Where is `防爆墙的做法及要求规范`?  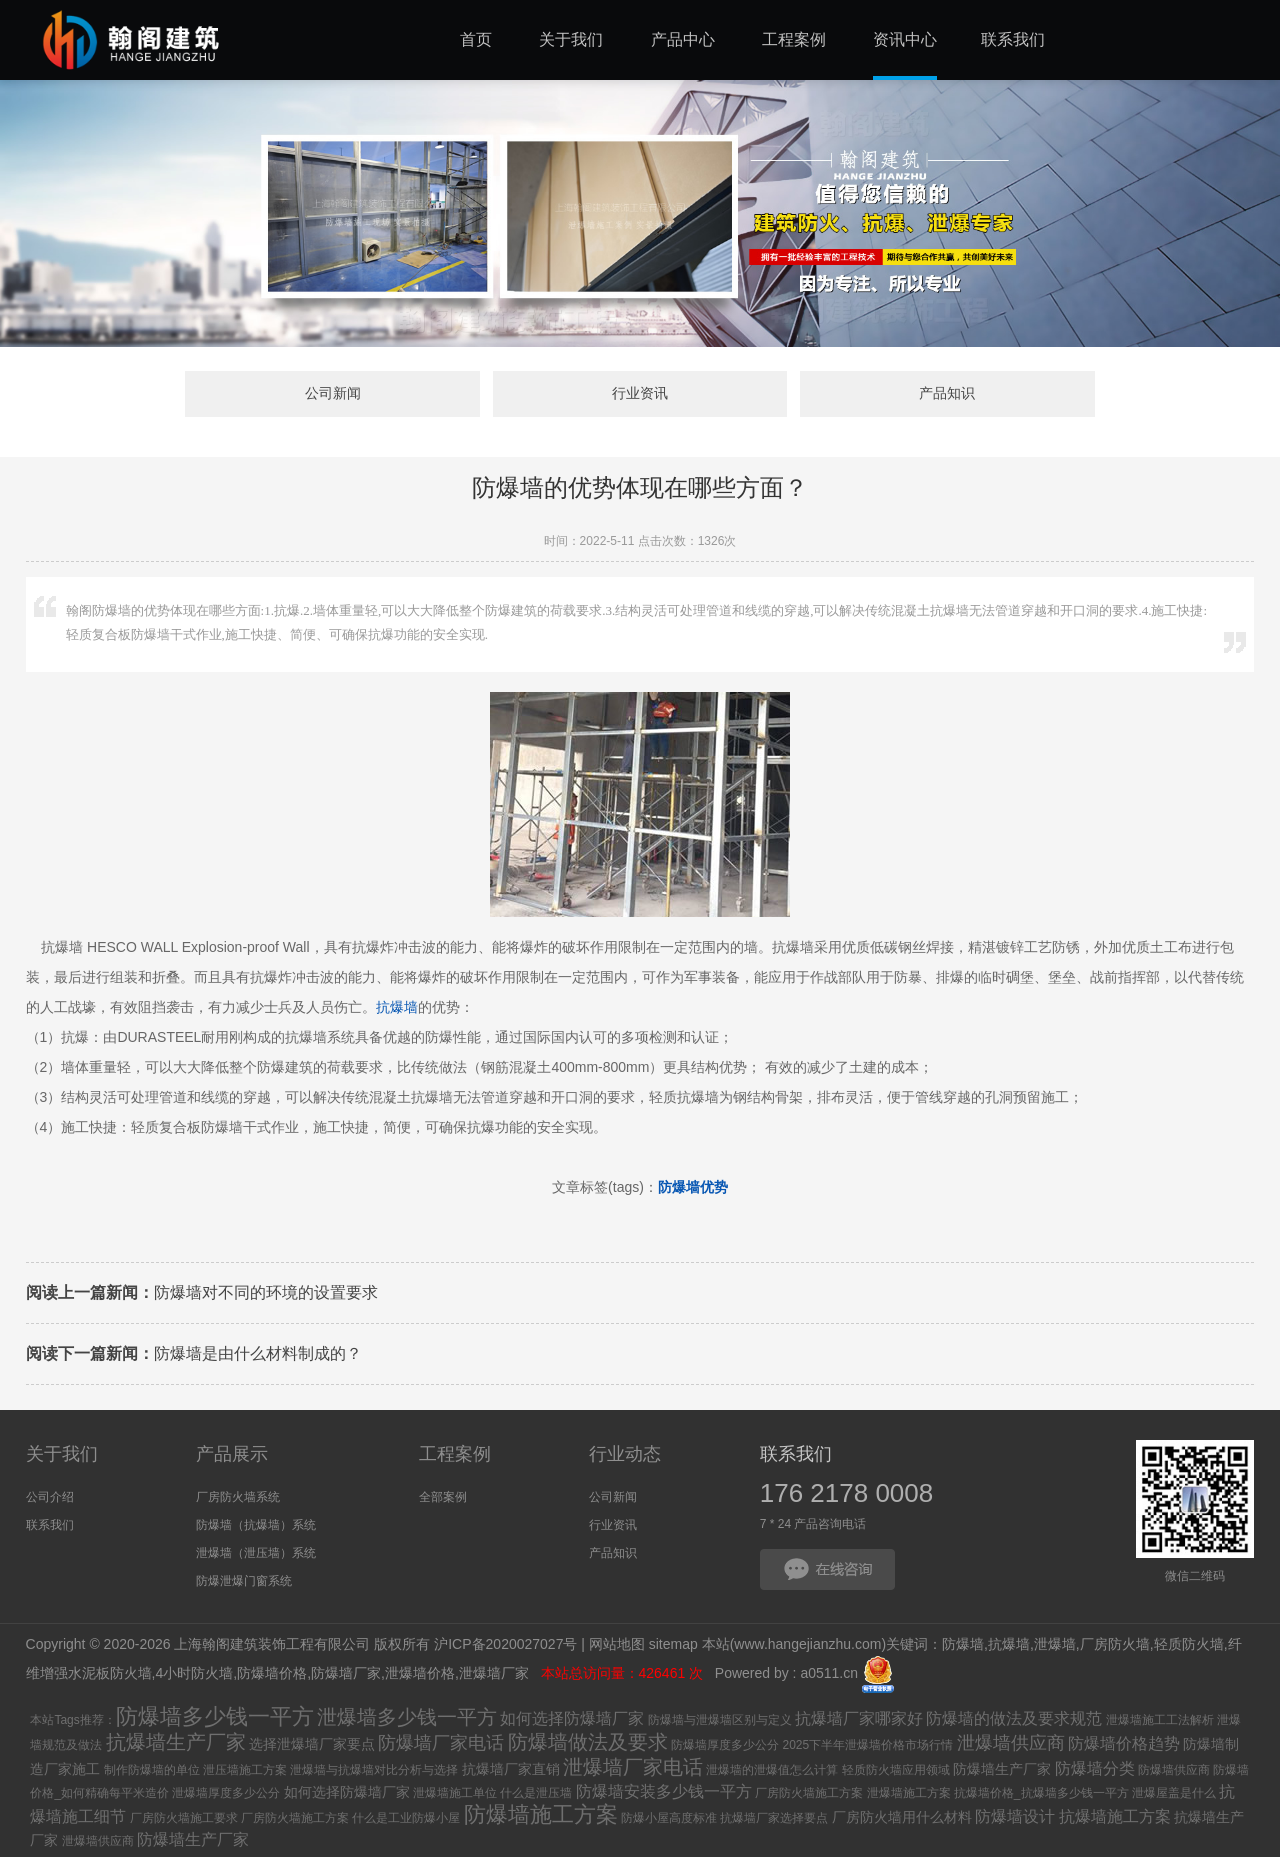 防爆墙的做法及要求规范 is located at coordinates (1014, 1718).